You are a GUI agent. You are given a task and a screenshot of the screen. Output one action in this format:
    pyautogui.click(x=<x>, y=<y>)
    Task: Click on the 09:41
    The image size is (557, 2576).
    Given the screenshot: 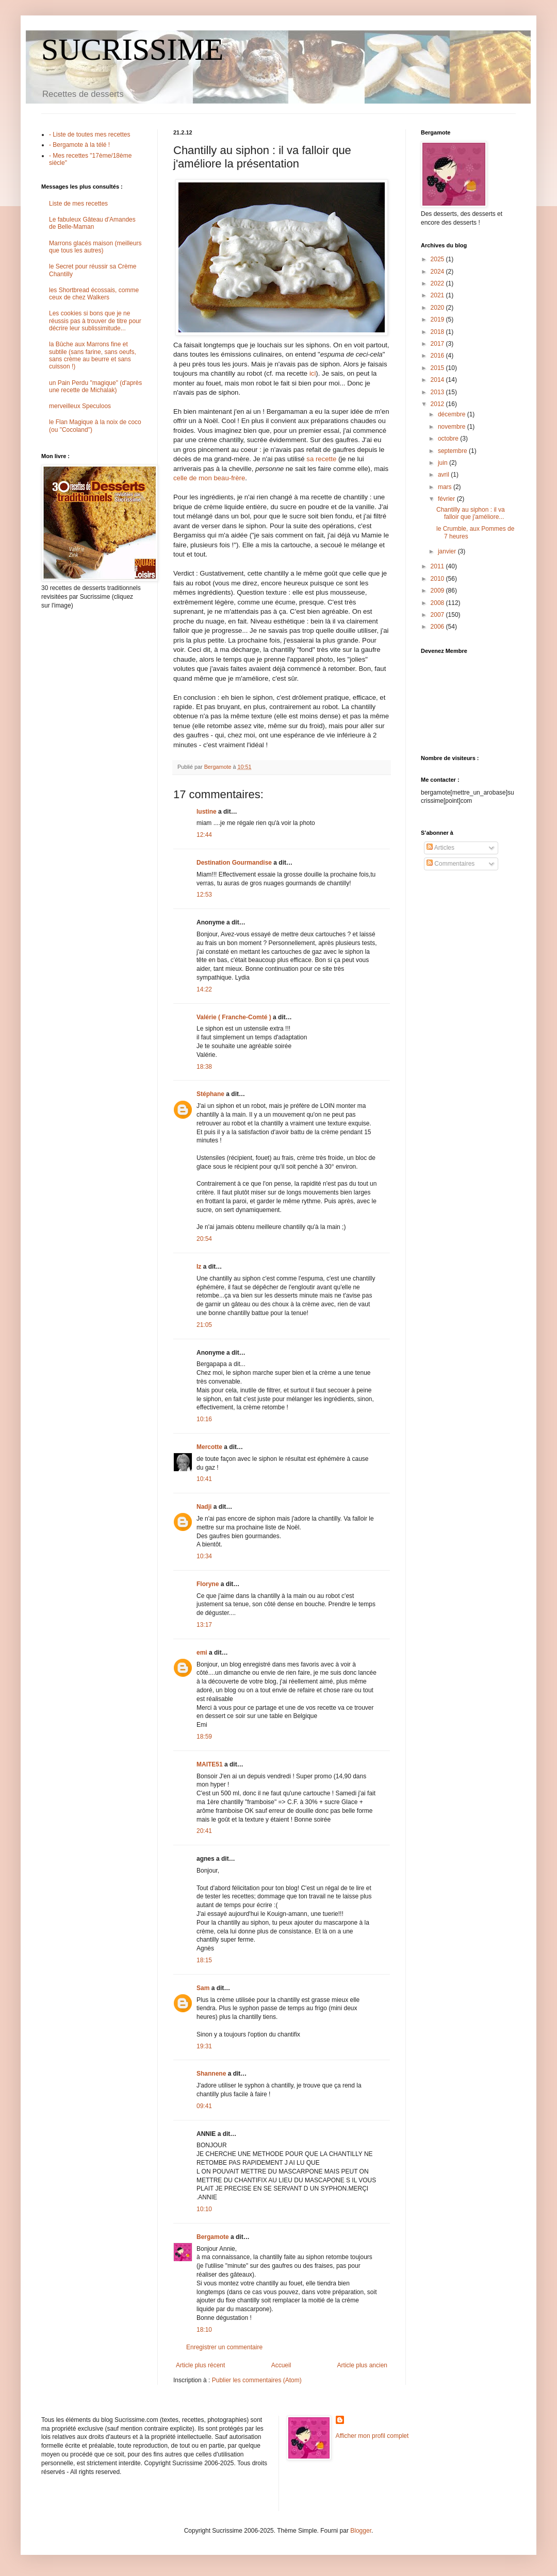 What is the action you would take?
    pyautogui.click(x=204, y=2106)
    